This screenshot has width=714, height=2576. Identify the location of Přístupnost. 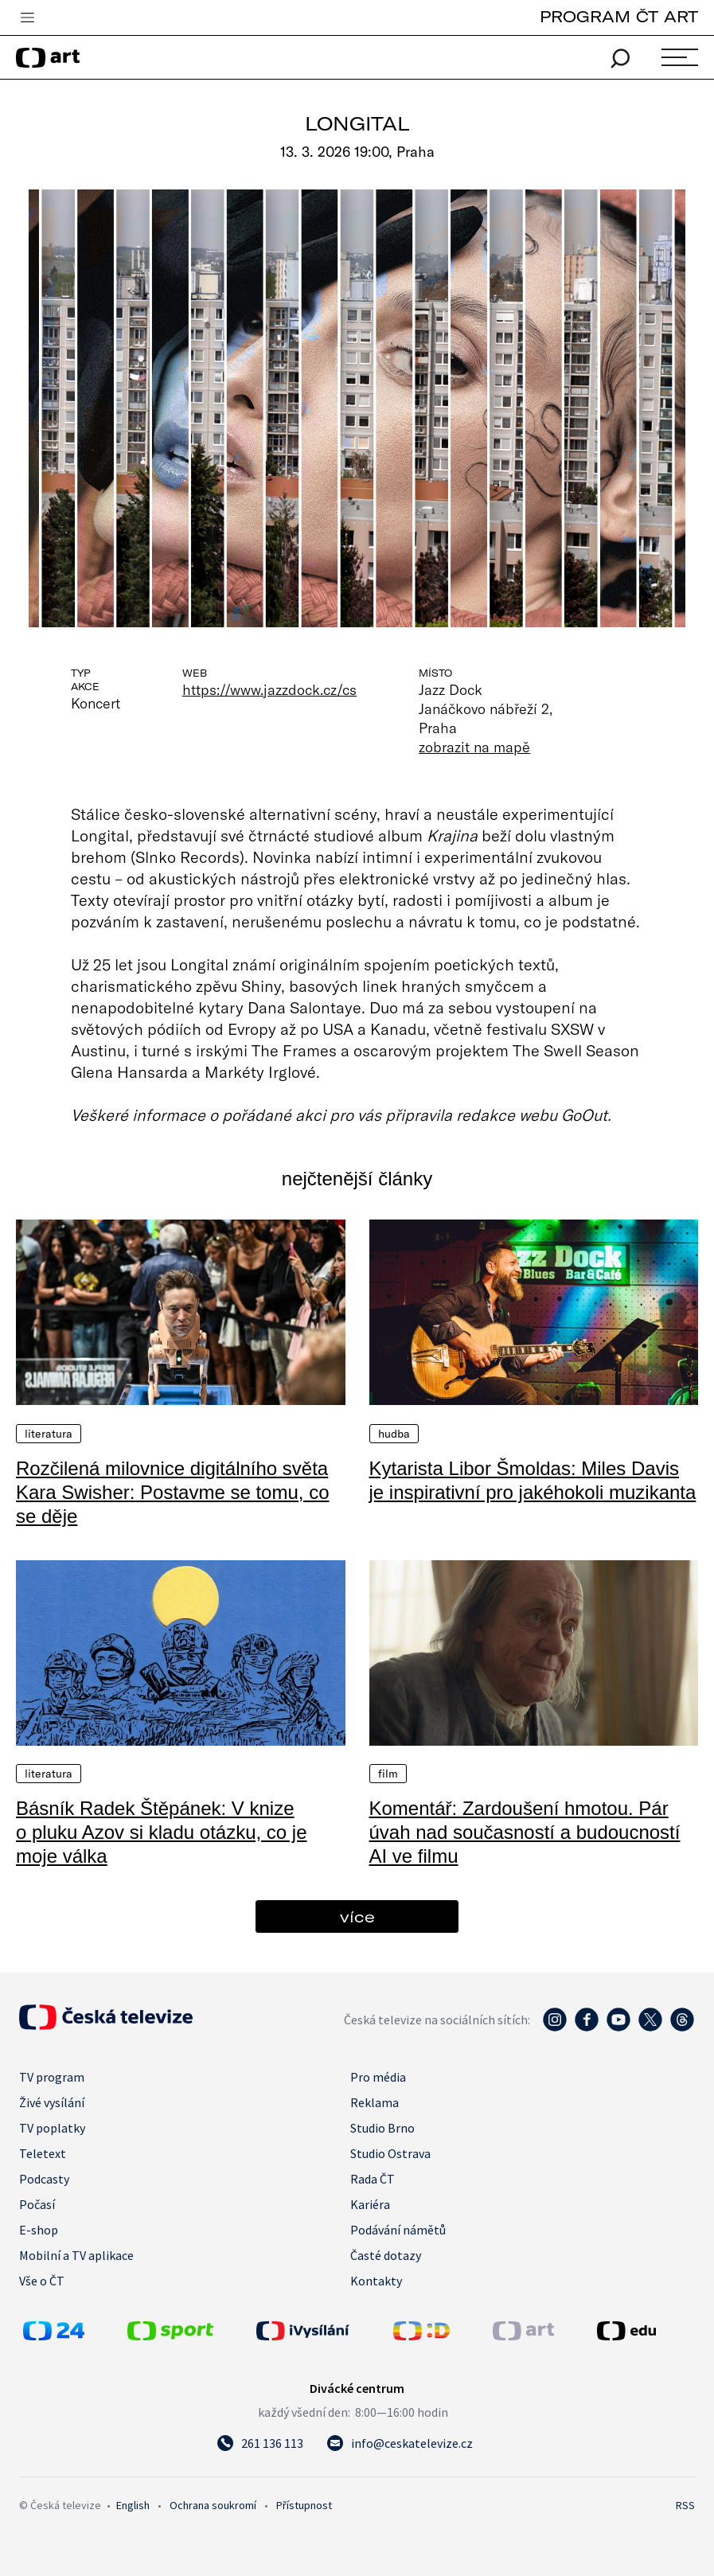
(304, 2505).